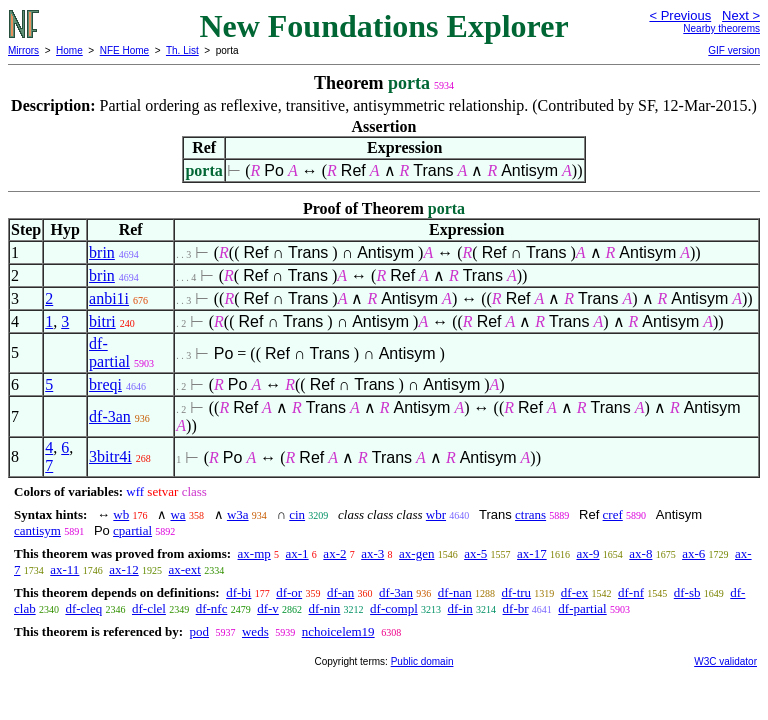 The width and height of the screenshot is (768, 720). Describe the element at coordinates (687, 592) in the screenshot. I see `df-sb` at that location.